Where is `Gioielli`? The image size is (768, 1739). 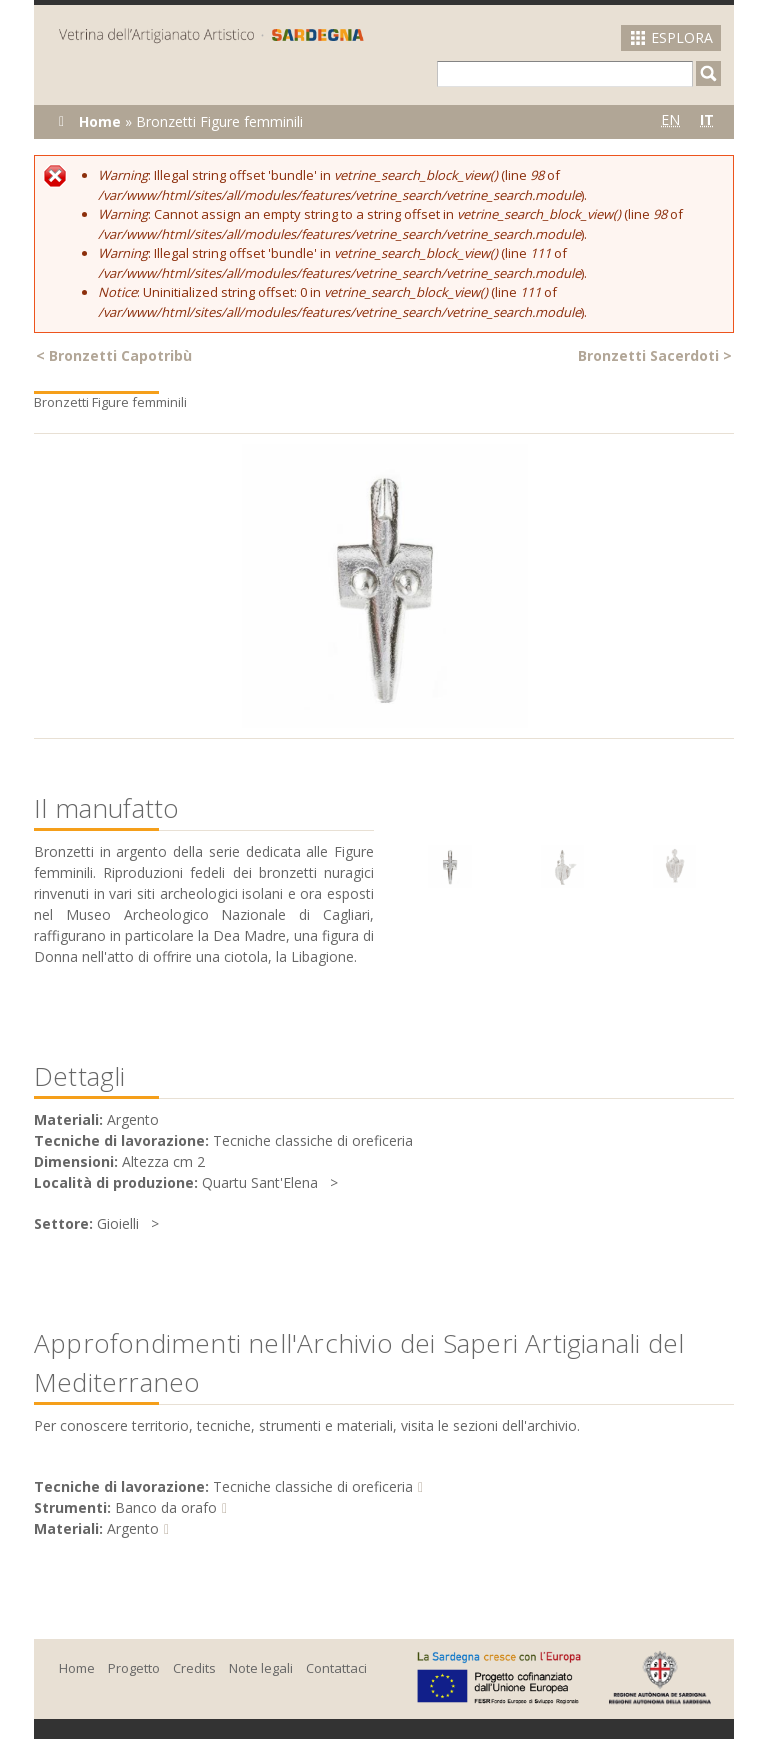
Gioielli is located at coordinates (118, 1223).